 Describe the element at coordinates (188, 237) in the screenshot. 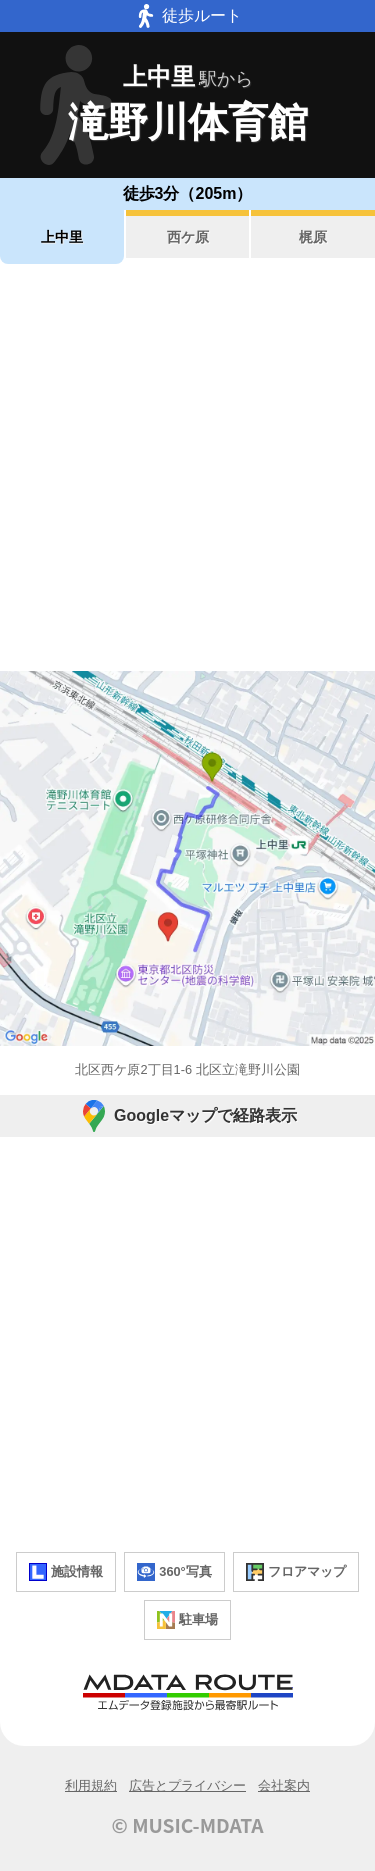

I see `西ケ原` at that location.